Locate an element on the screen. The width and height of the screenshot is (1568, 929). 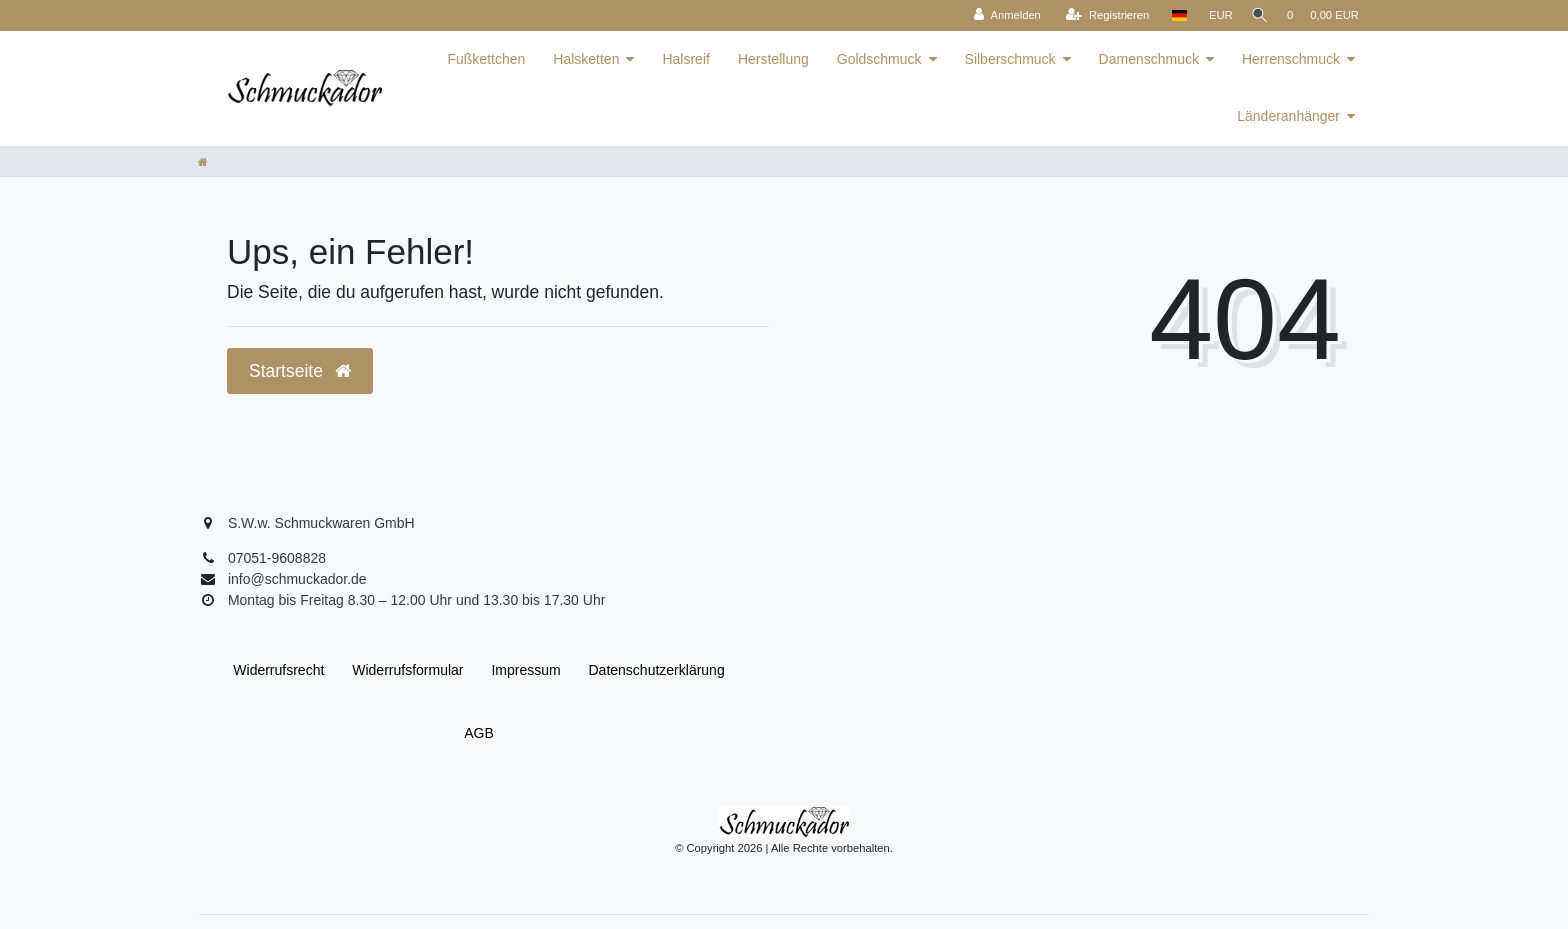
Fußkettchen is located at coordinates (486, 59).